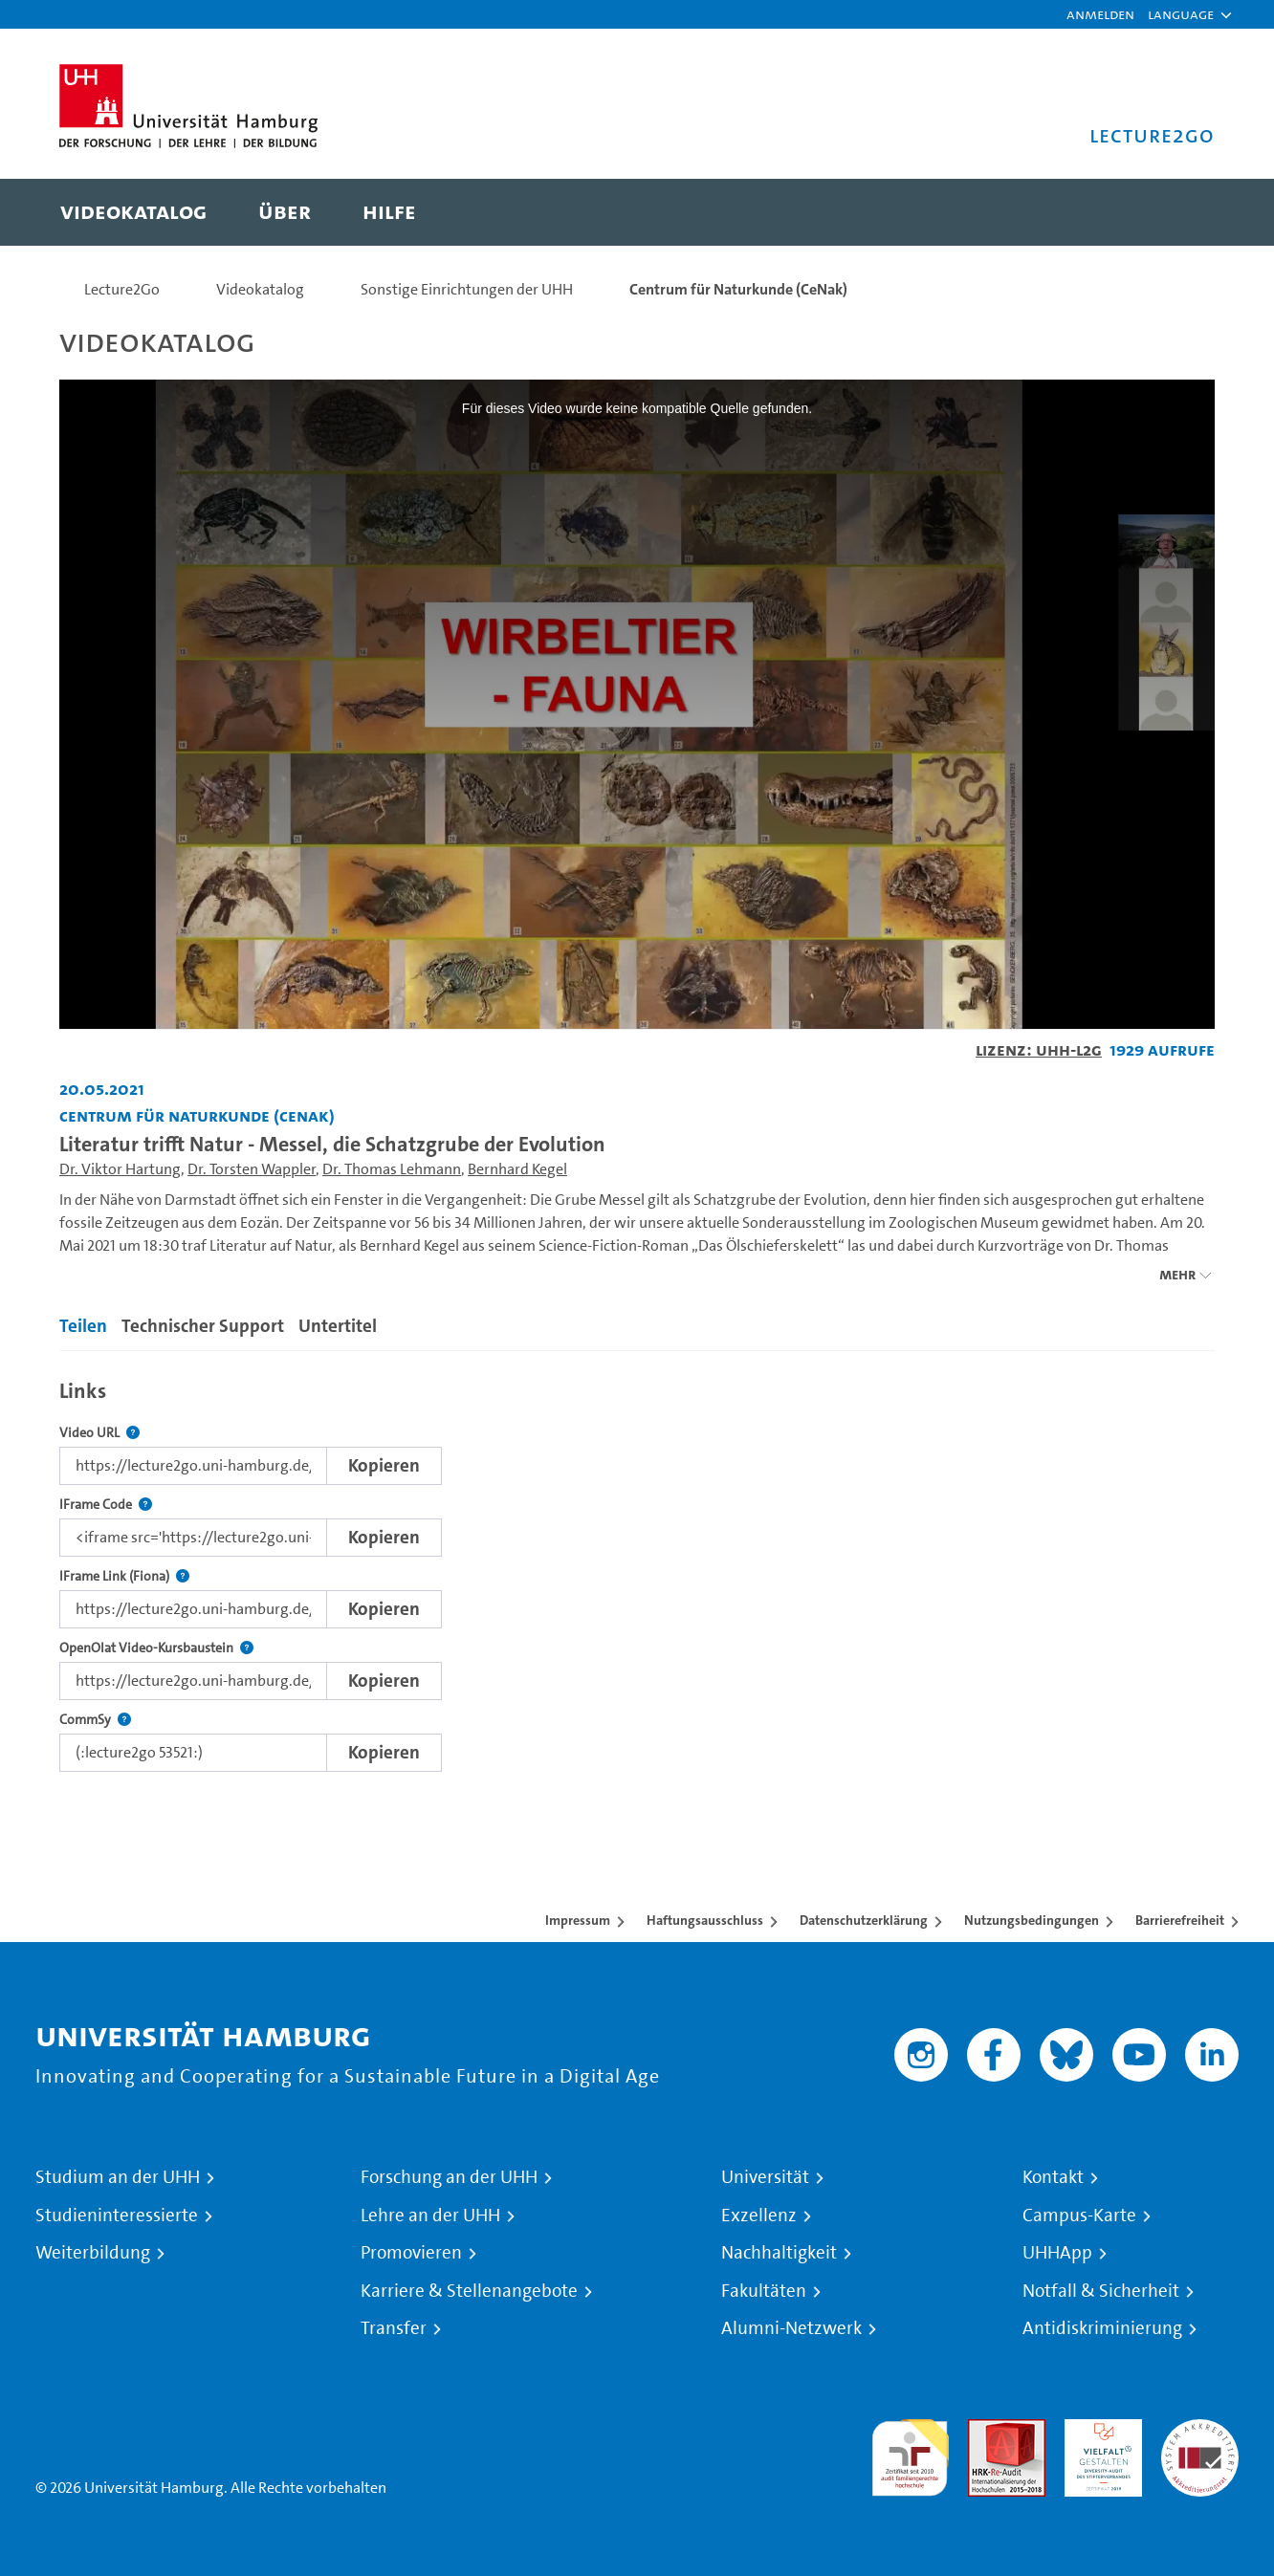  Describe the element at coordinates (394, 2328) in the screenshot. I see `Transfer` at that location.